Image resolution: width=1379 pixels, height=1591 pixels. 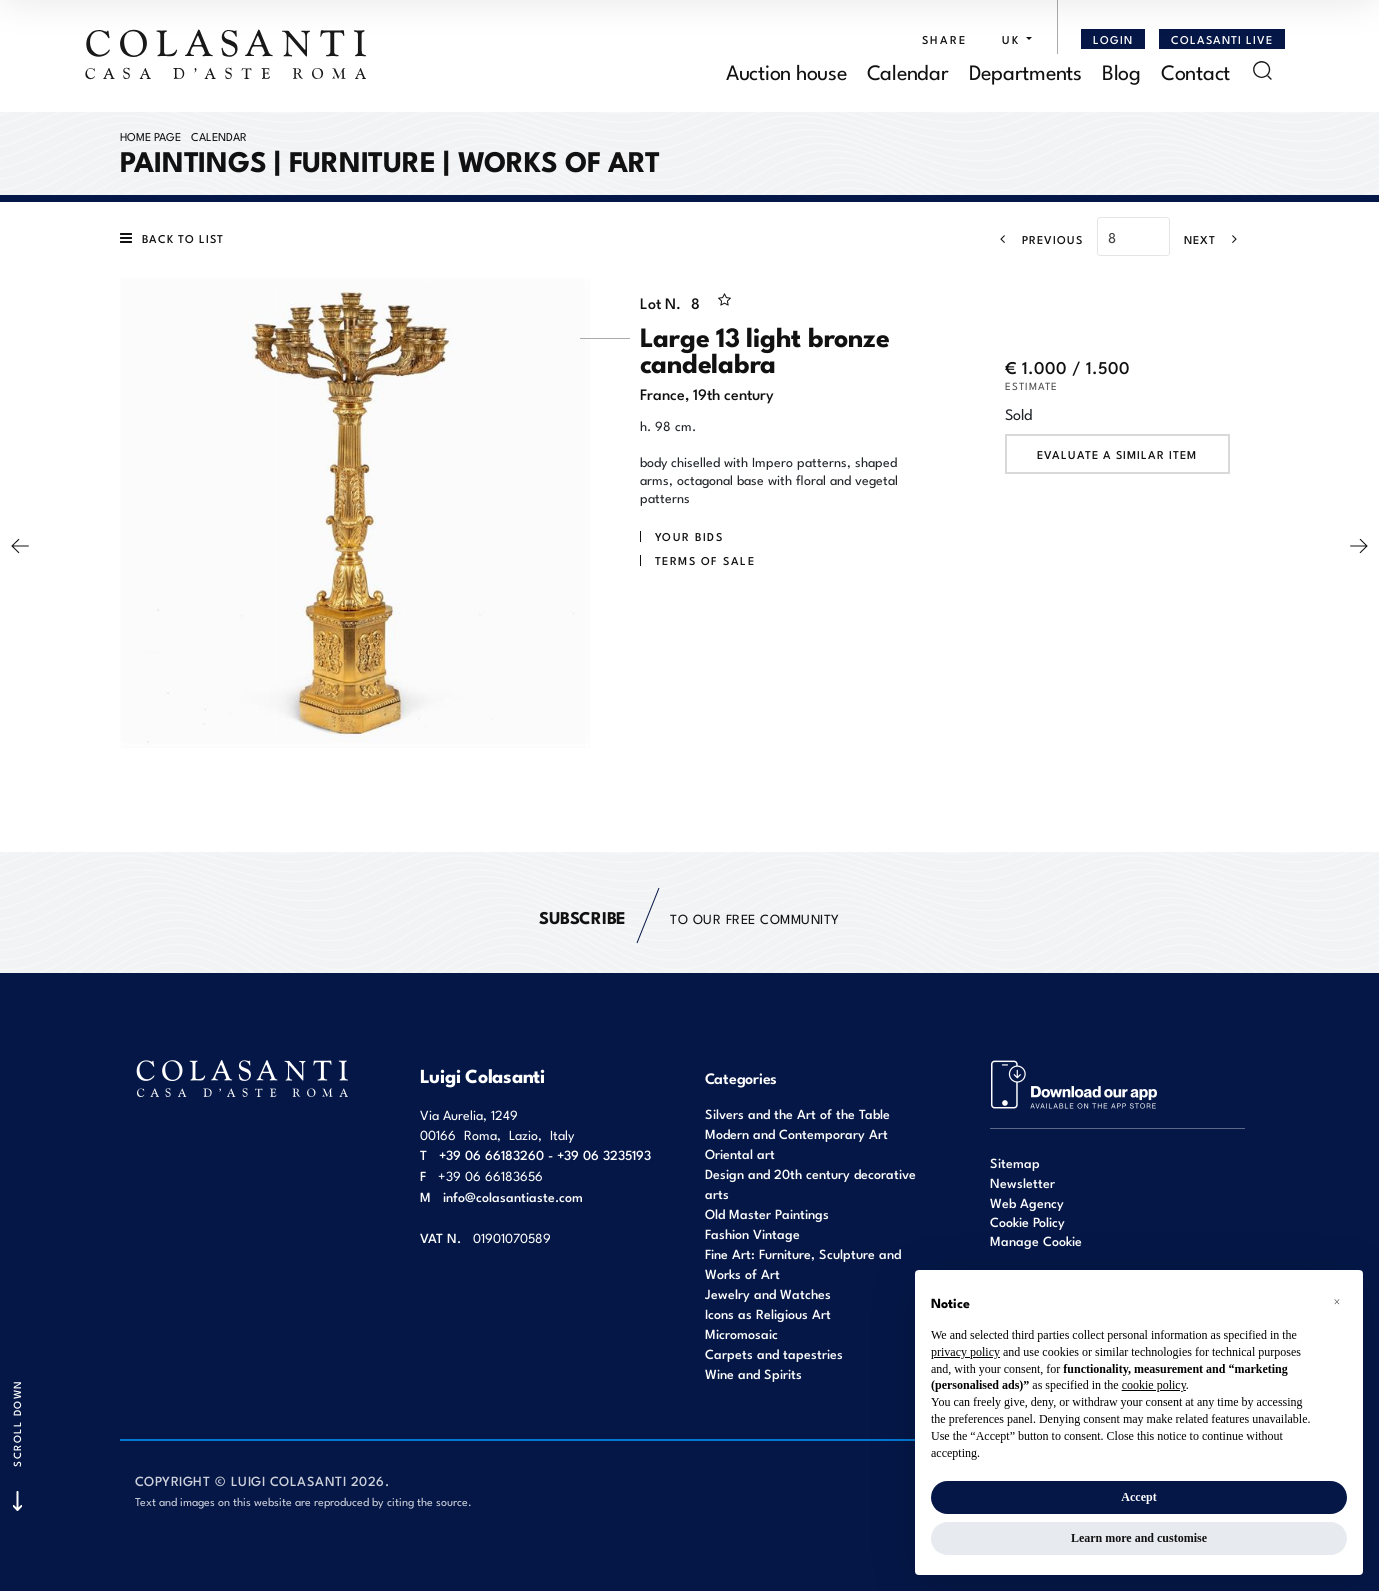 I want to click on to our free Community, so click(x=689, y=917).